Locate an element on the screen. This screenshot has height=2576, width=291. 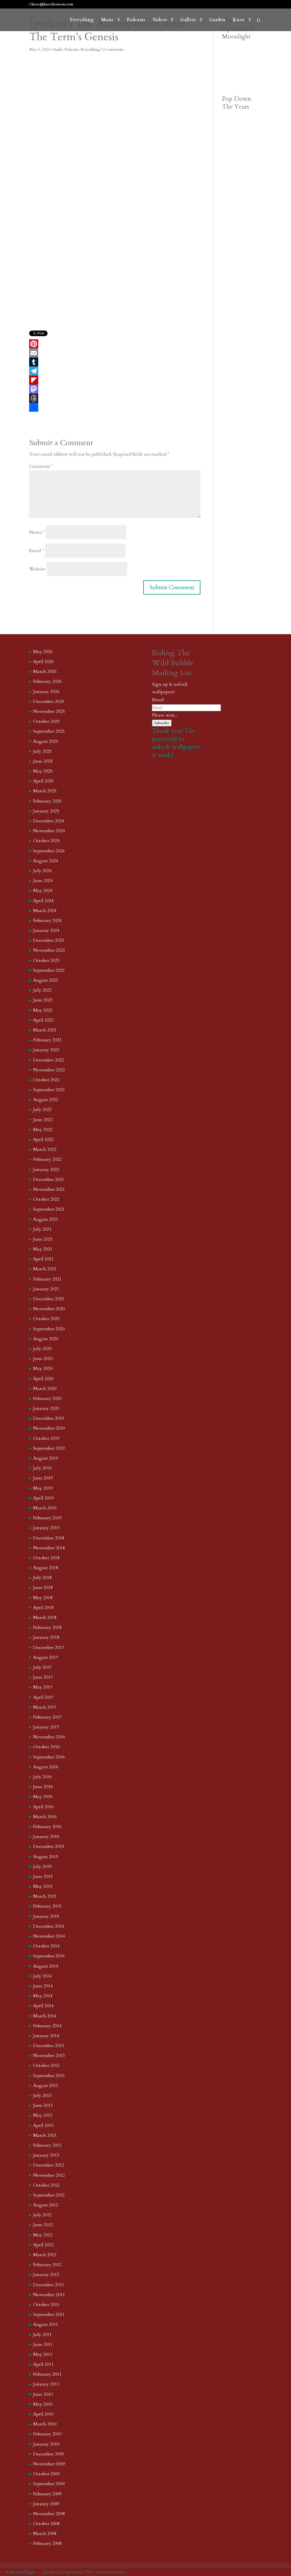
August 2012 is located at coordinates (45, 2205).